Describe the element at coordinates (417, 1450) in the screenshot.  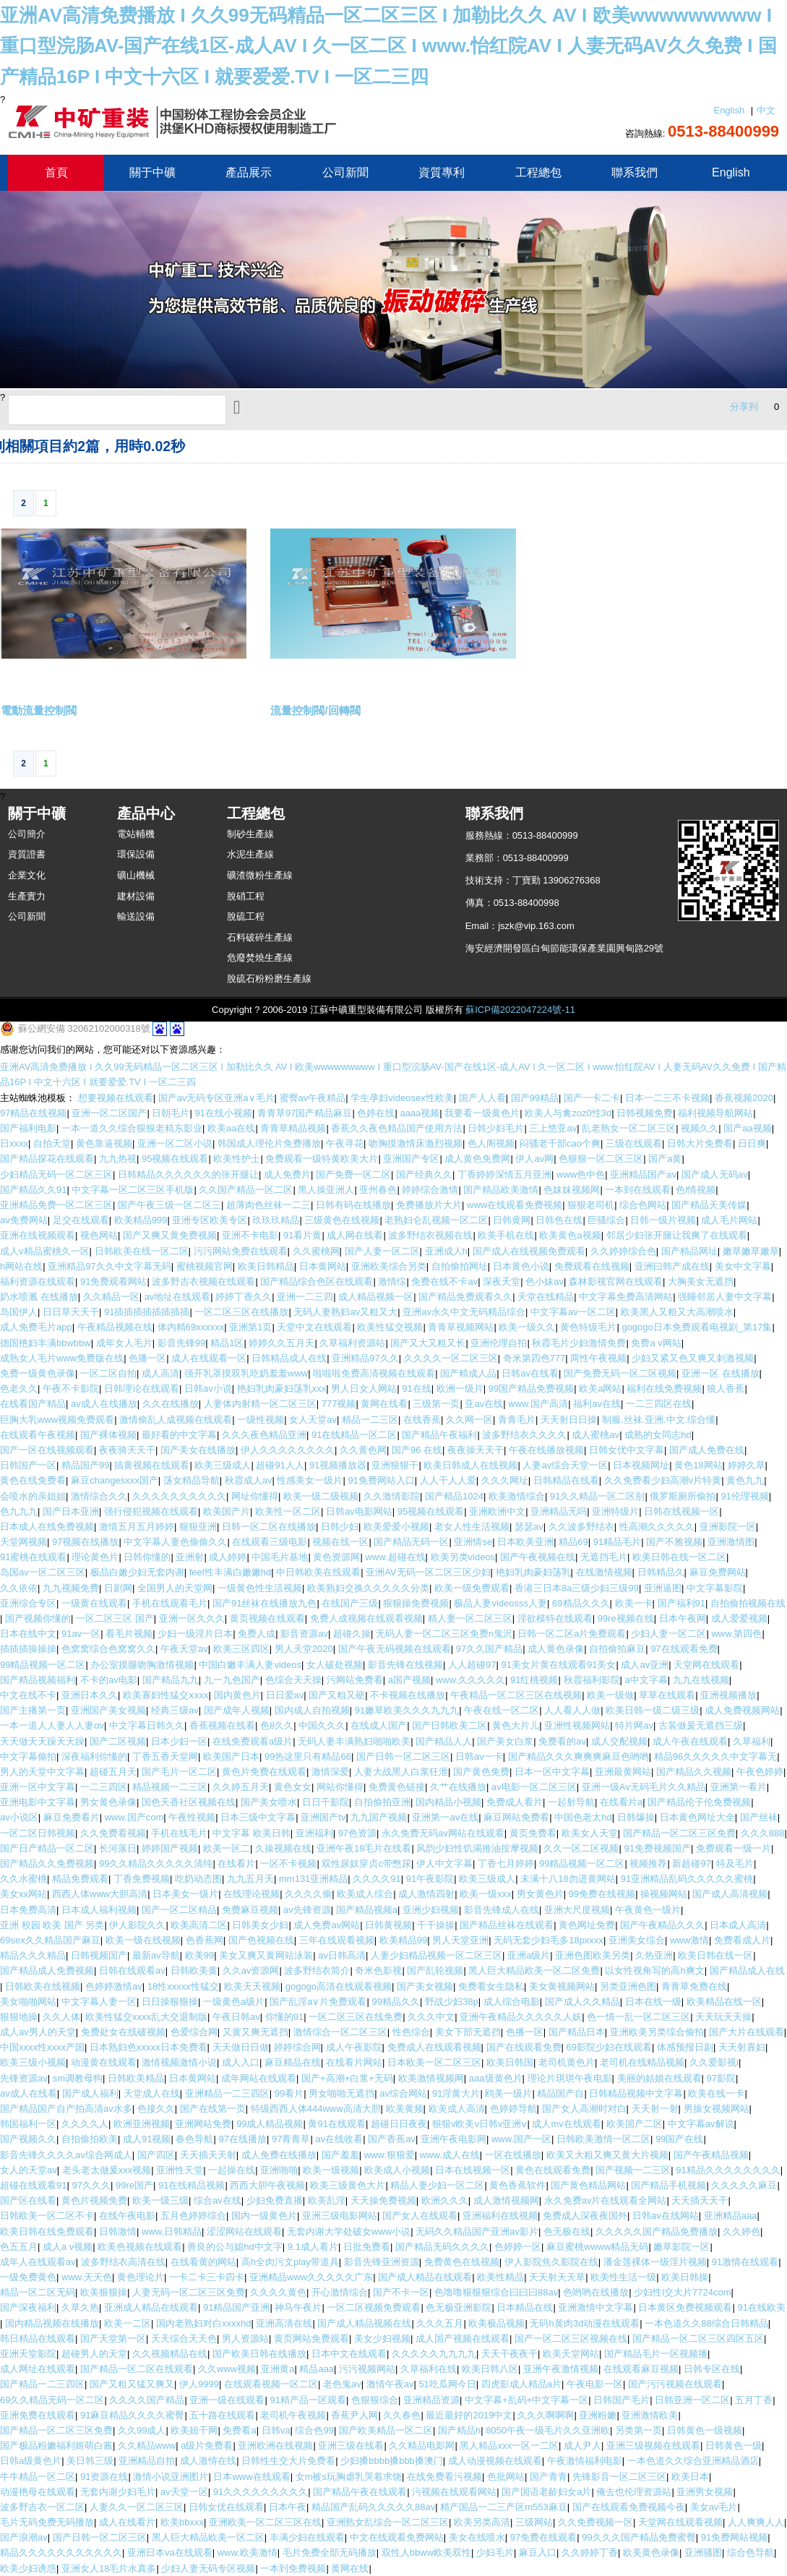
I see `国产96 在线` at that location.